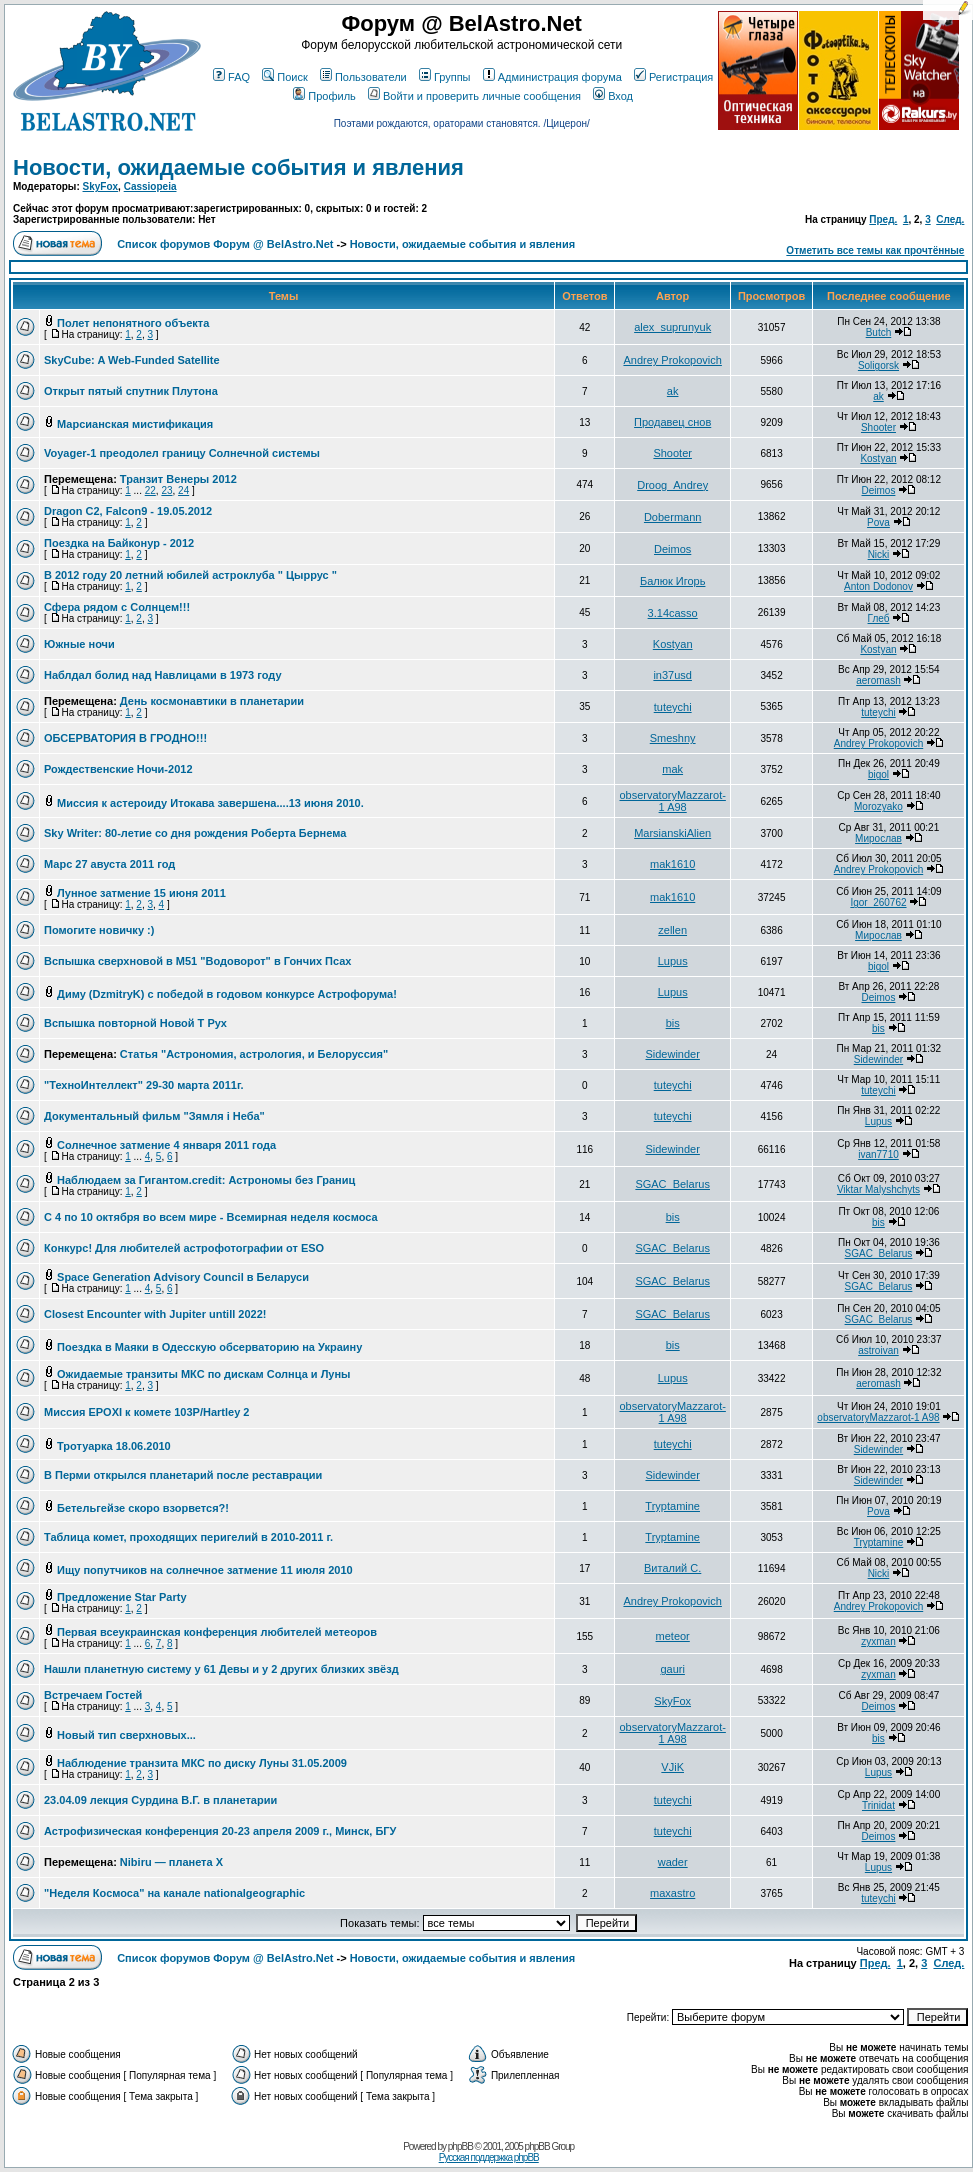 The height and width of the screenshot is (2172, 973). I want to click on Бетельгейзе скоро взорвется?!, so click(143, 1508).